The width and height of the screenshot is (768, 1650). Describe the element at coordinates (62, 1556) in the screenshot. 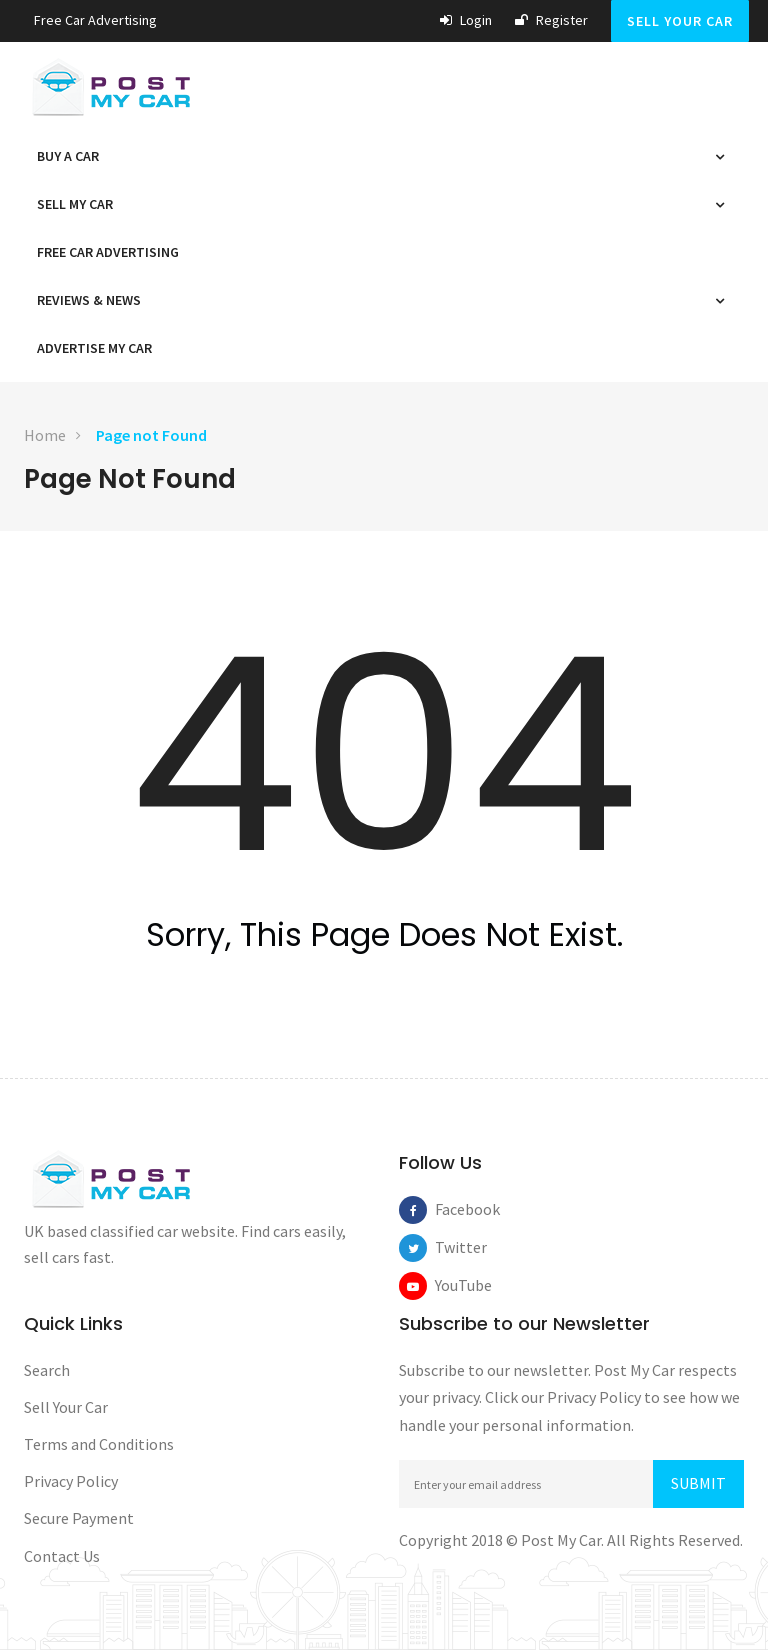

I see `Contact Us` at that location.